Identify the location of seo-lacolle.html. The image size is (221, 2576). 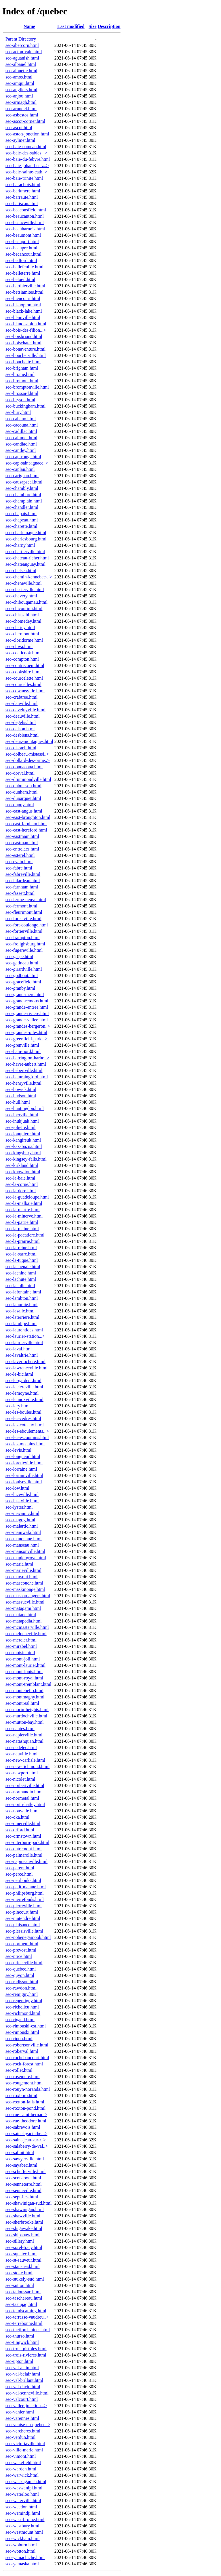
(20, 1285).